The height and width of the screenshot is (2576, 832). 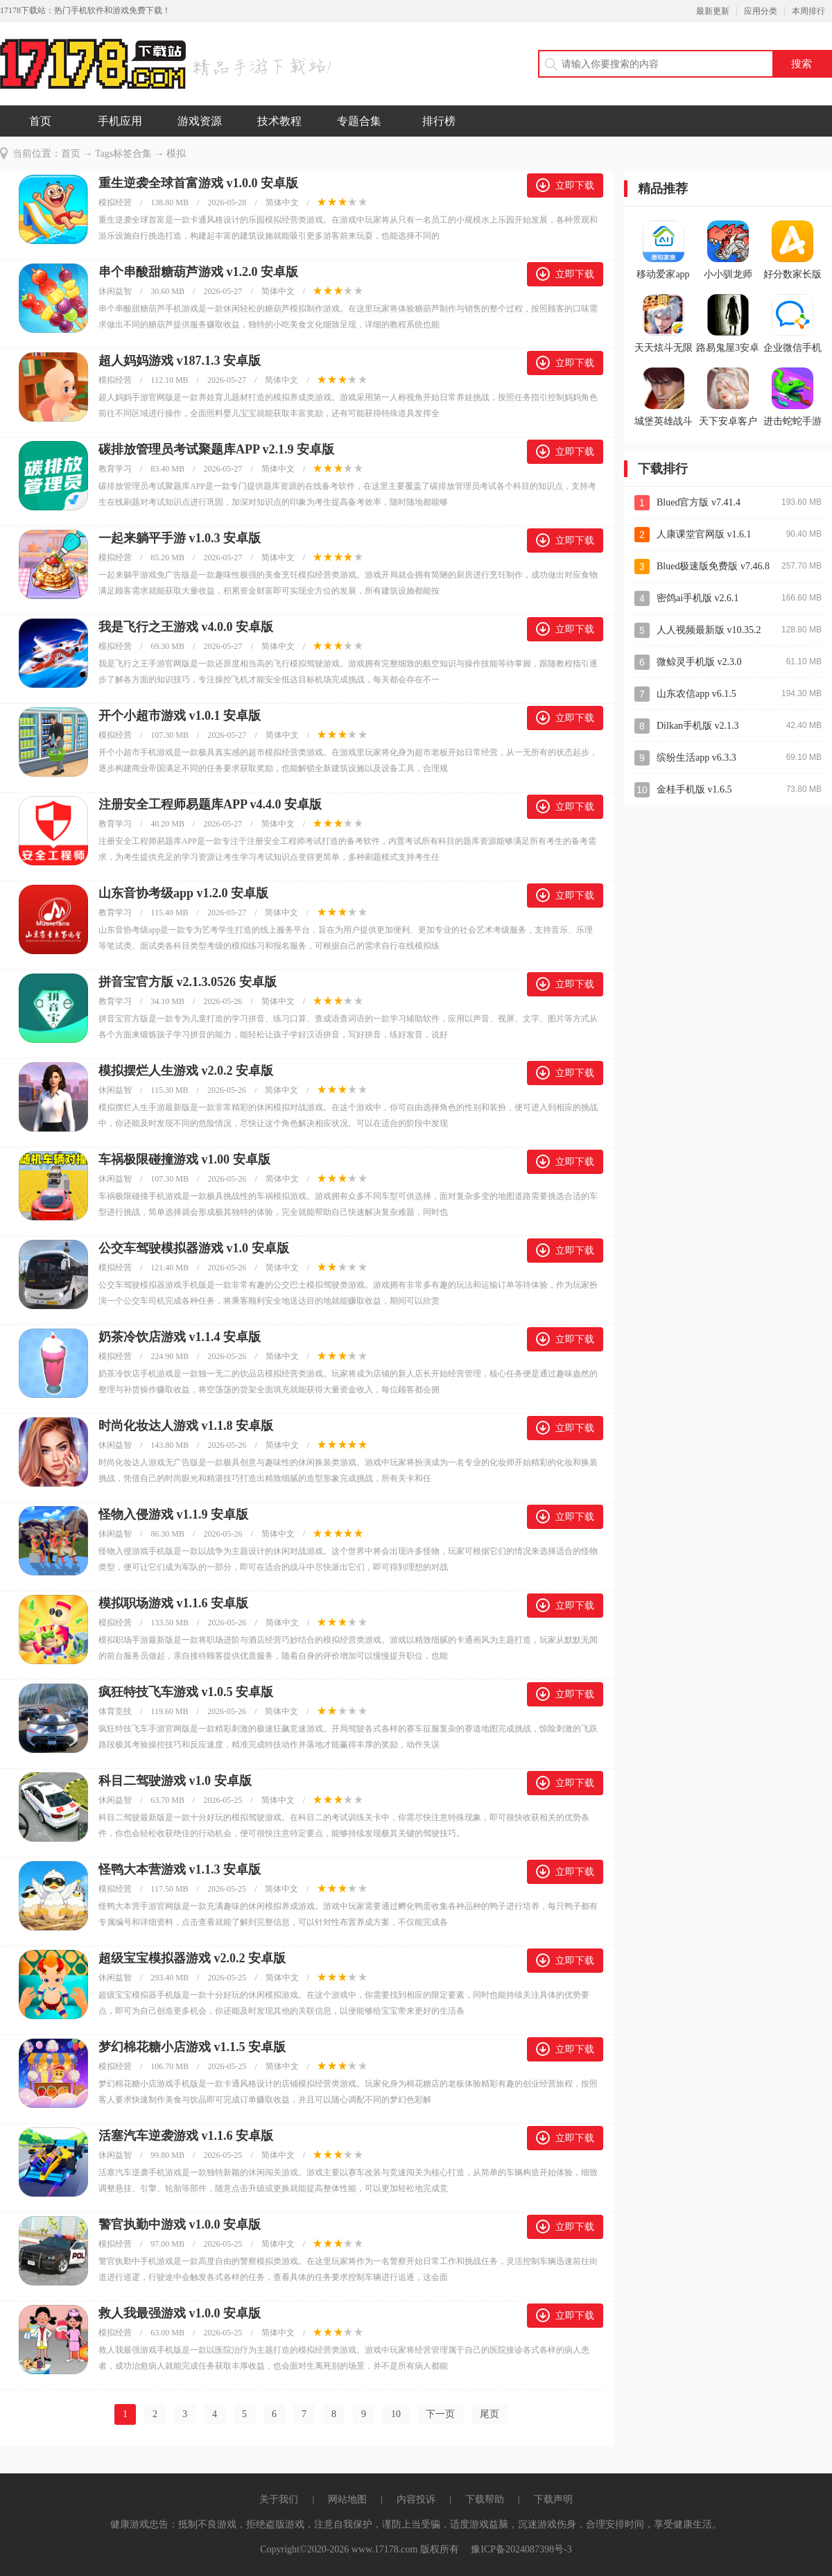 I want to click on 人康课堂官网版 v1.6.1, so click(x=704, y=534).